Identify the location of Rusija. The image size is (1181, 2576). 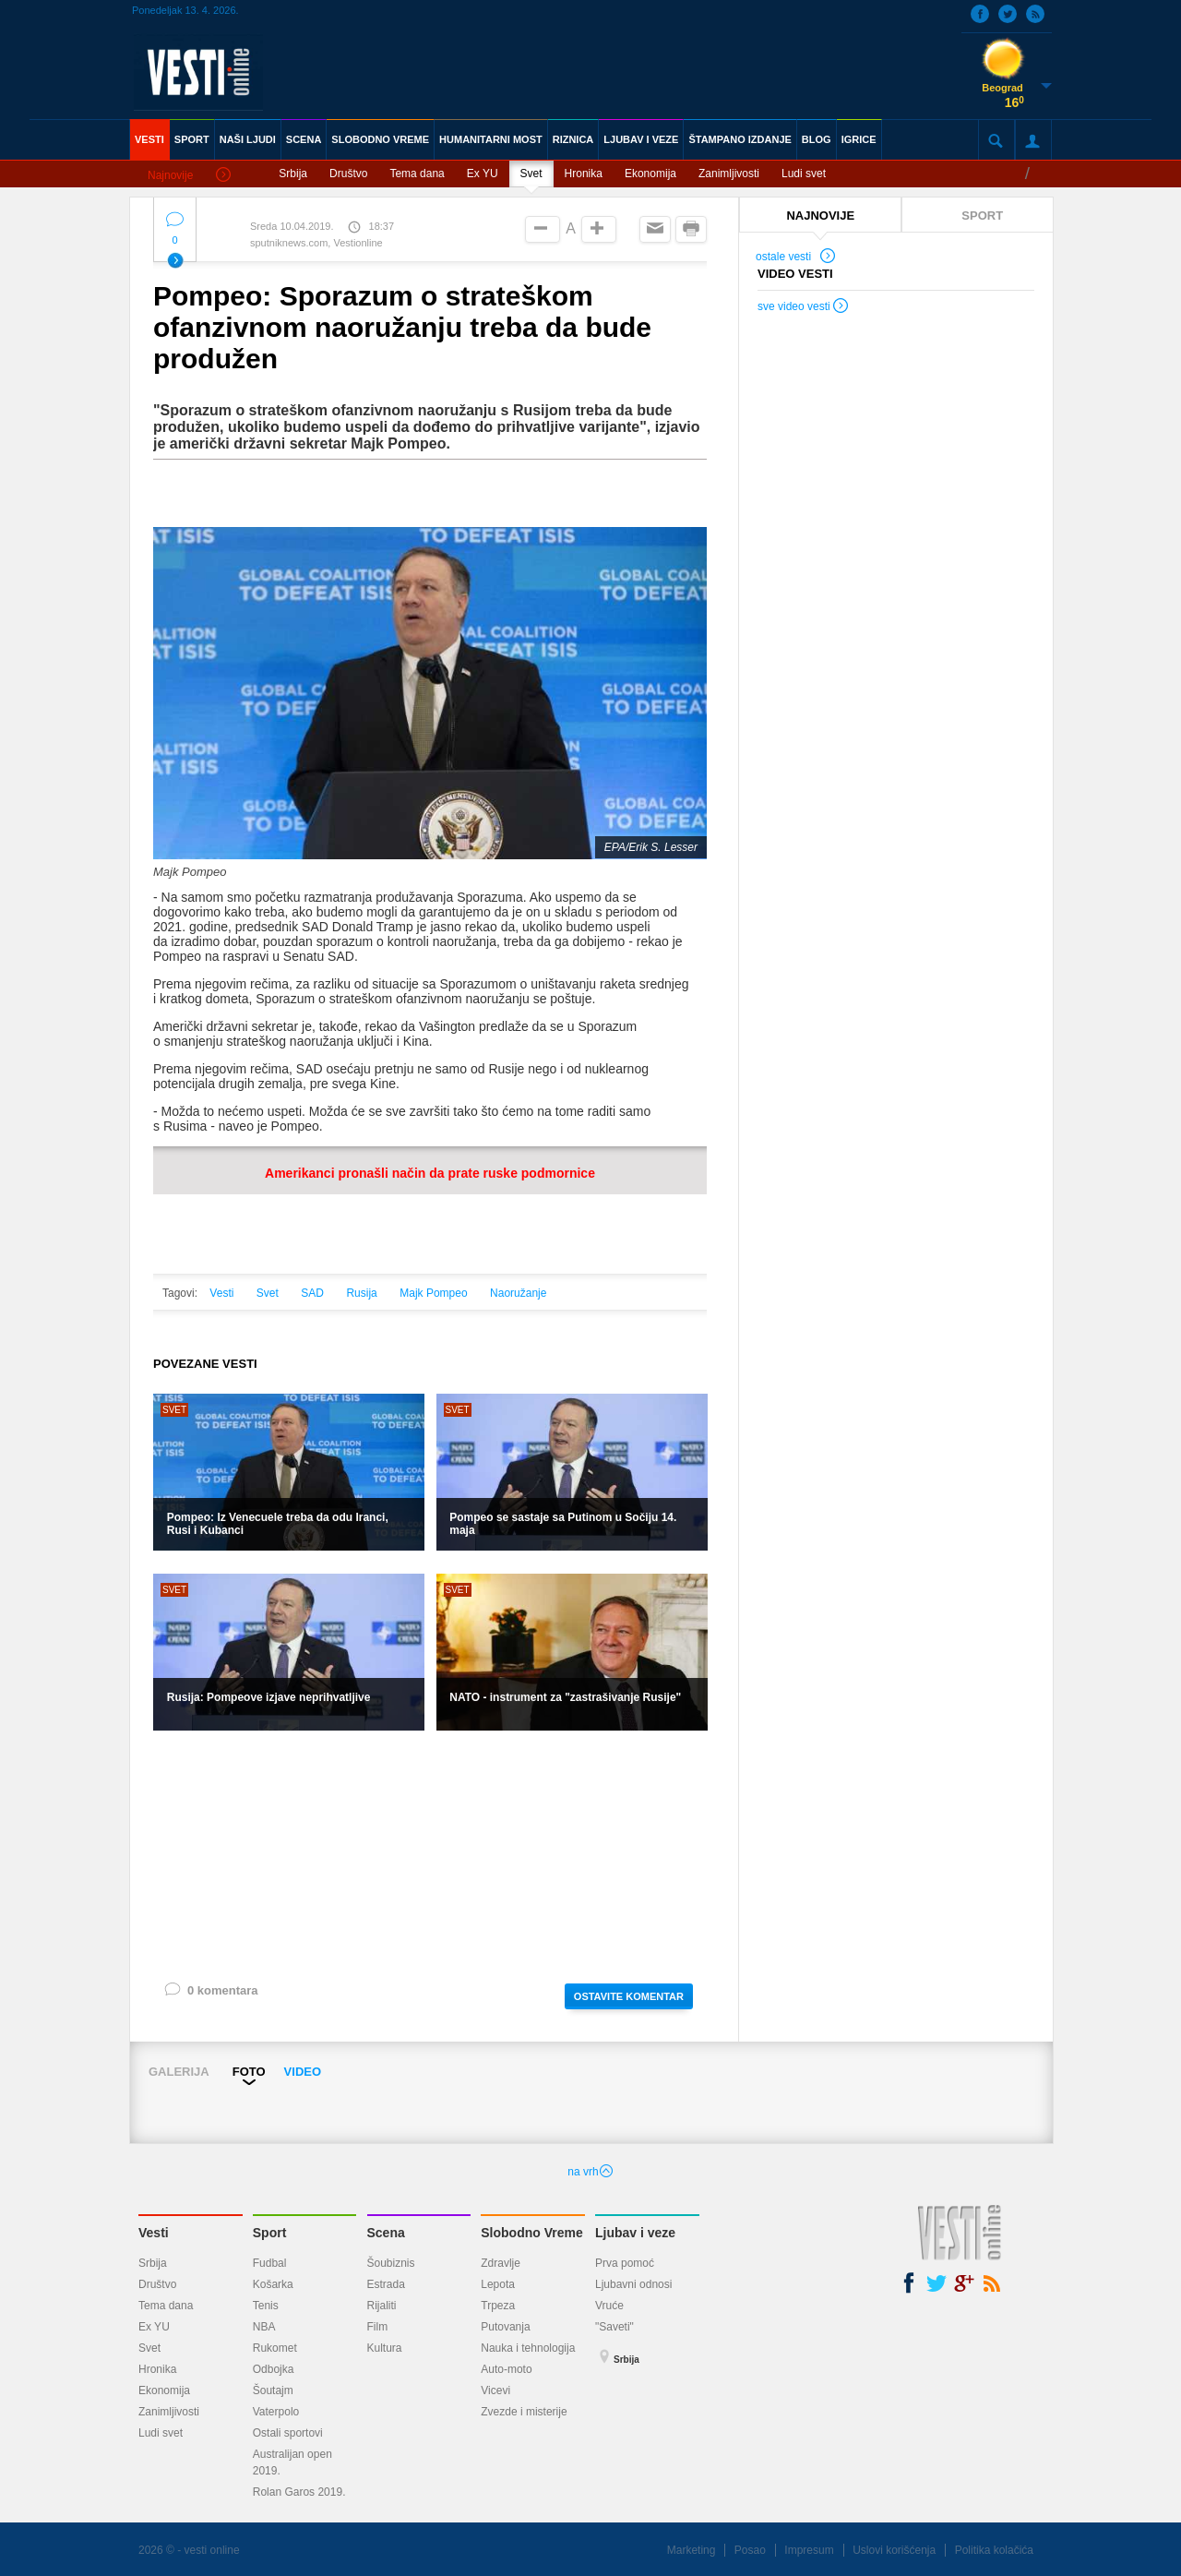
(361, 1293).